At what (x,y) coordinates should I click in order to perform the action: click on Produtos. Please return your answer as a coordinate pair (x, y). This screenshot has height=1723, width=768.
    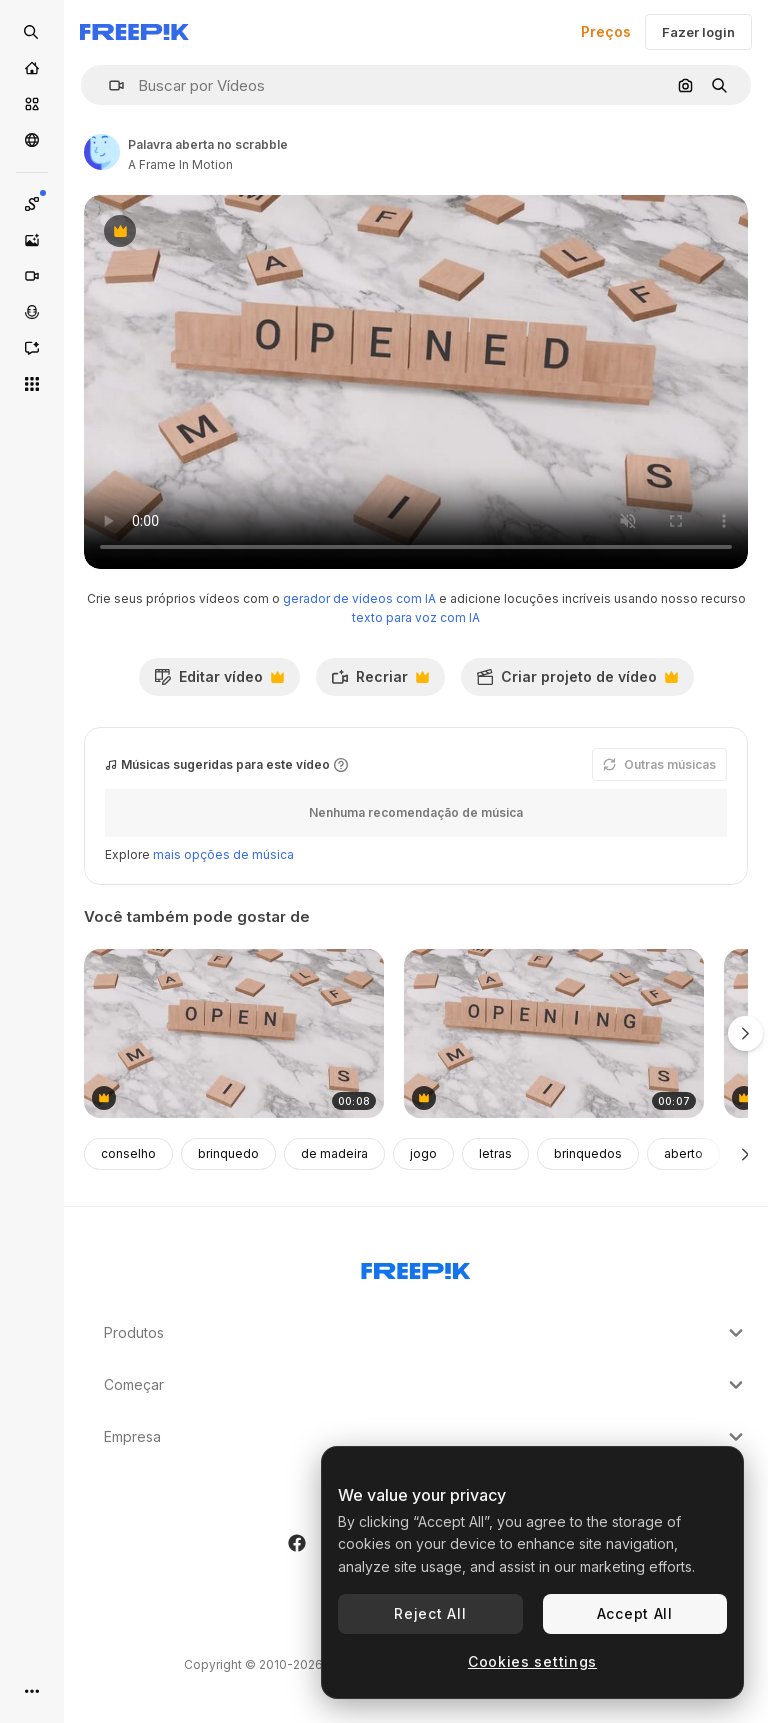
    Looking at the image, I should click on (426, 1333).